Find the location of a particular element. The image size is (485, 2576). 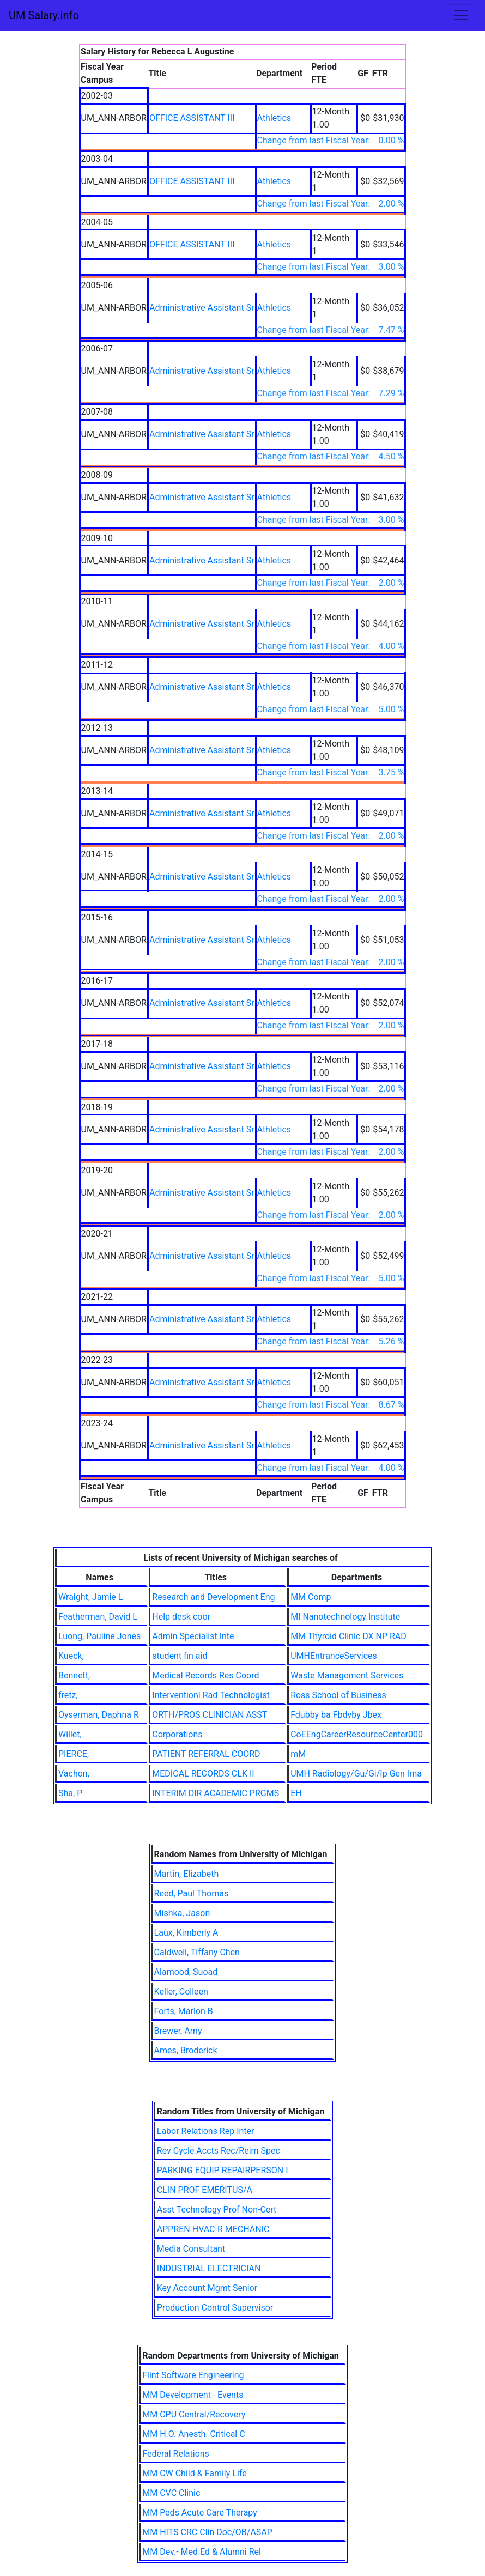

UMHEntranceServices is located at coordinates (333, 1656).